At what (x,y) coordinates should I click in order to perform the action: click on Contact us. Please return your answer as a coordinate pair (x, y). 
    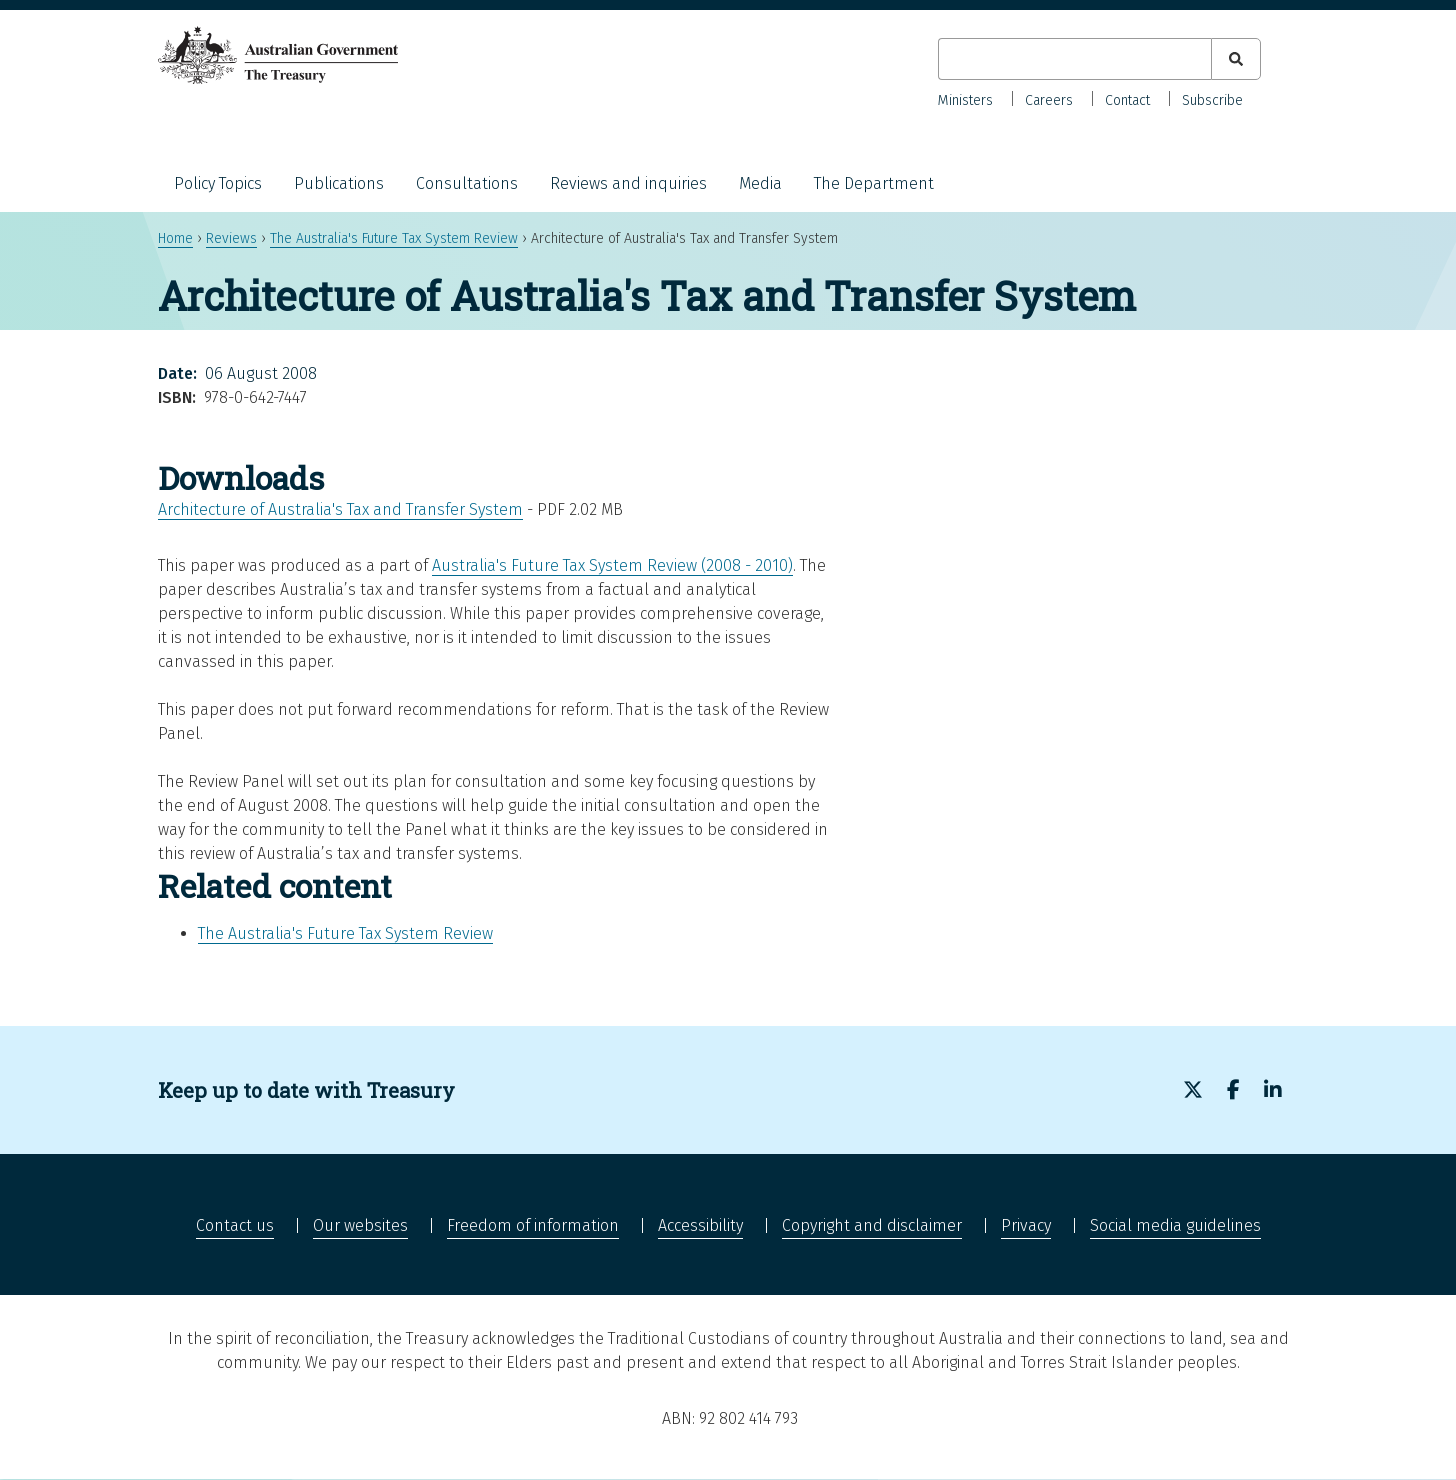
    Looking at the image, I should click on (235, 1225).